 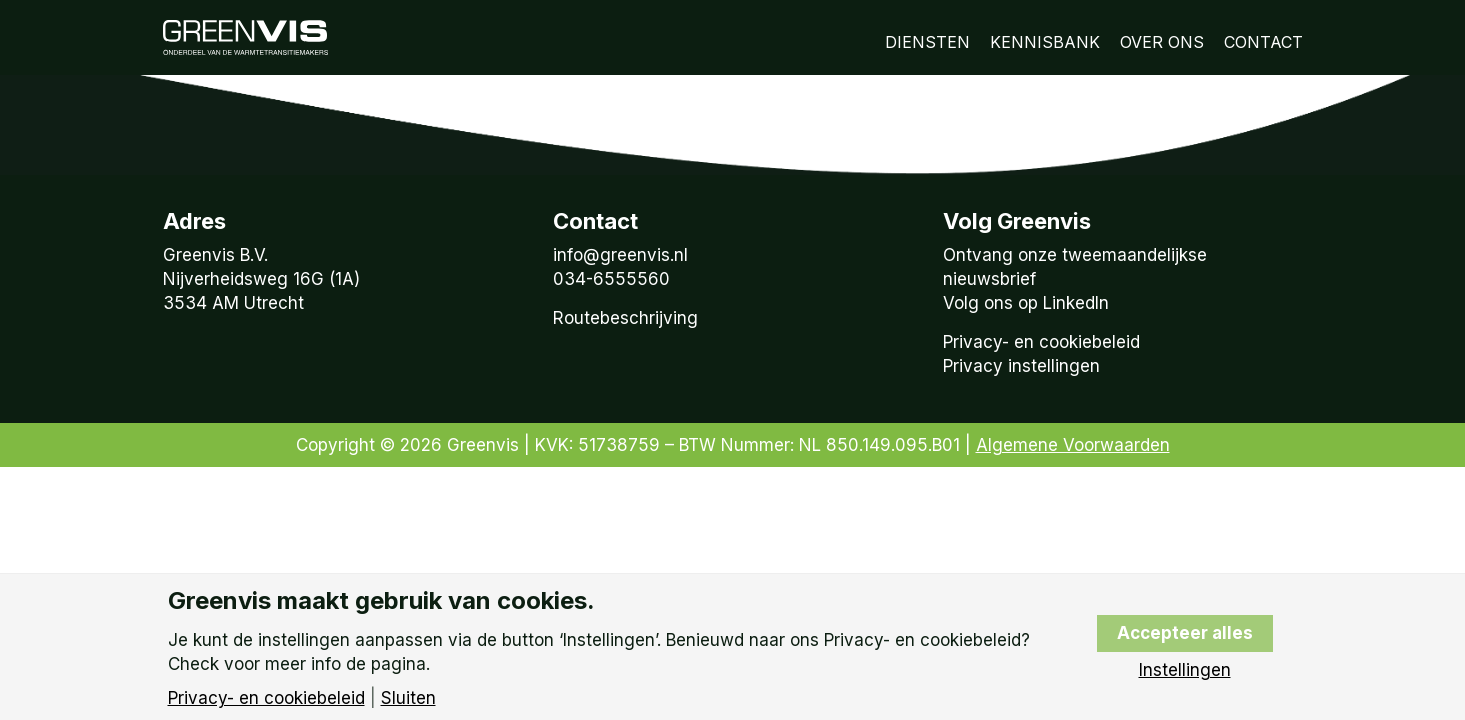 What do you see at coordinates (611, 279) in the screenshot?
I see `034-6555560` at bounding box center [611, 279].